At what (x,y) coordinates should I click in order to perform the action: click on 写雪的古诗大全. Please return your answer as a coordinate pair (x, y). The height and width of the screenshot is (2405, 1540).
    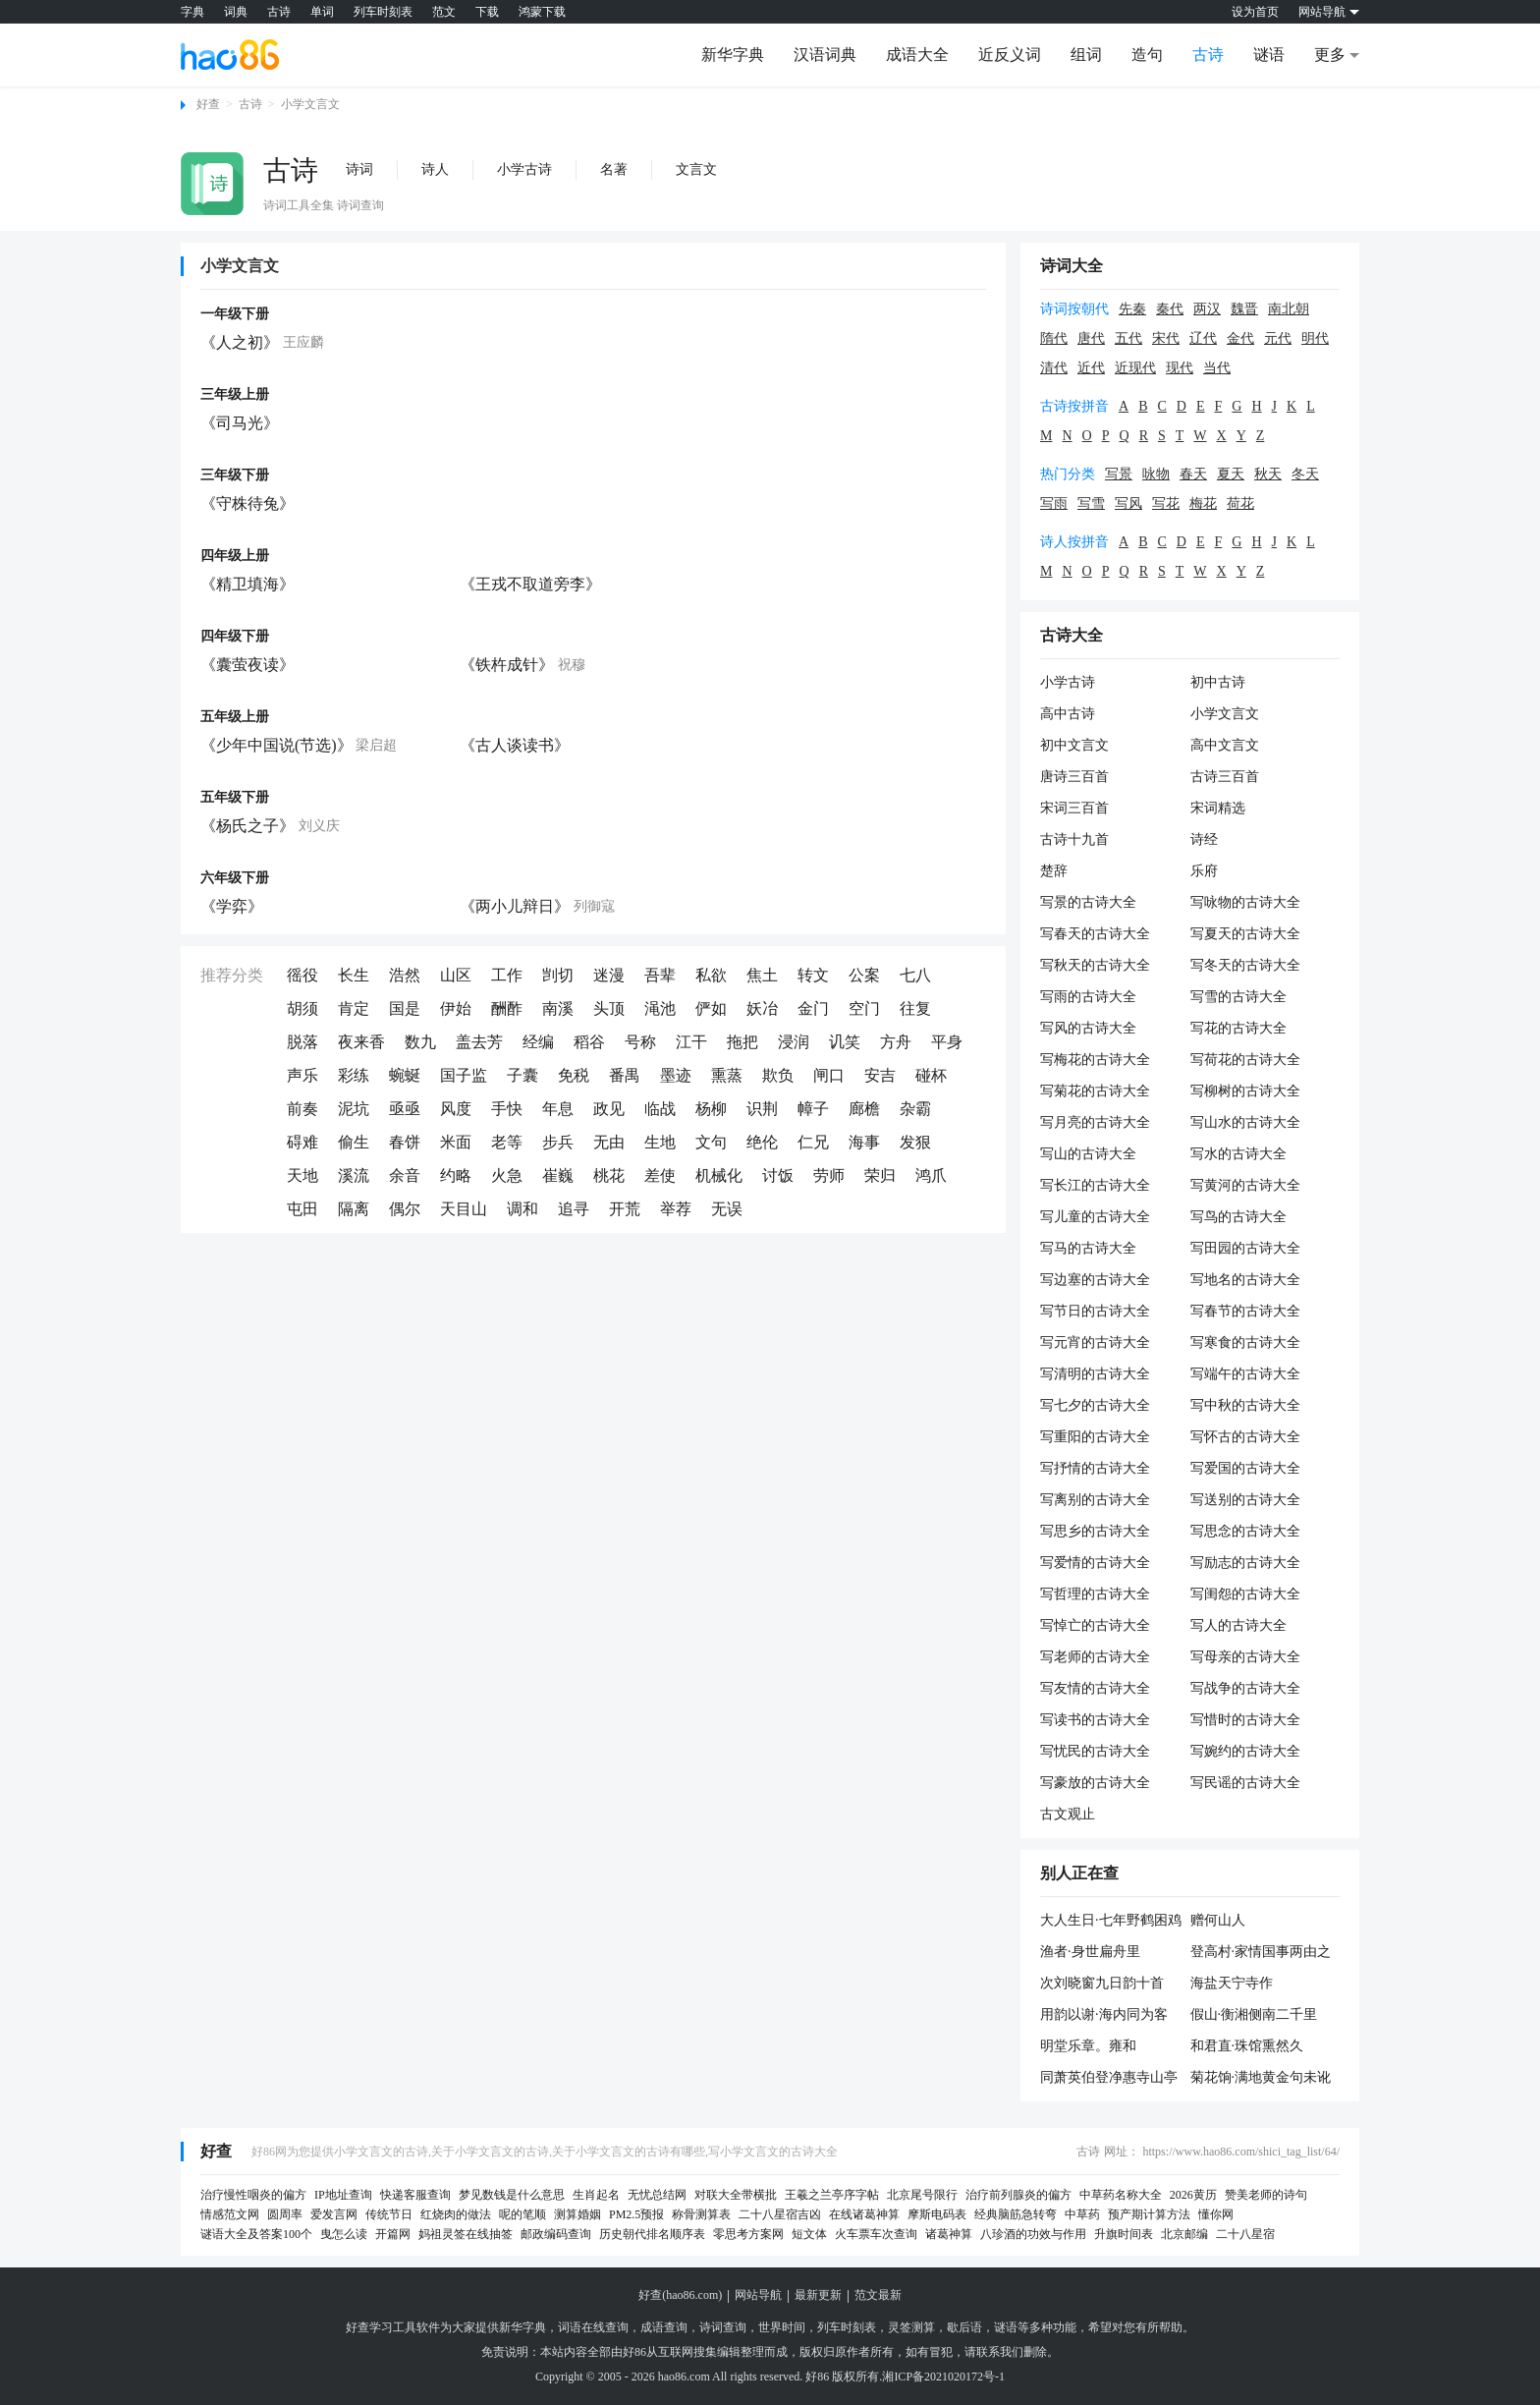
    Looking at the image, I should click on (1238, 996).